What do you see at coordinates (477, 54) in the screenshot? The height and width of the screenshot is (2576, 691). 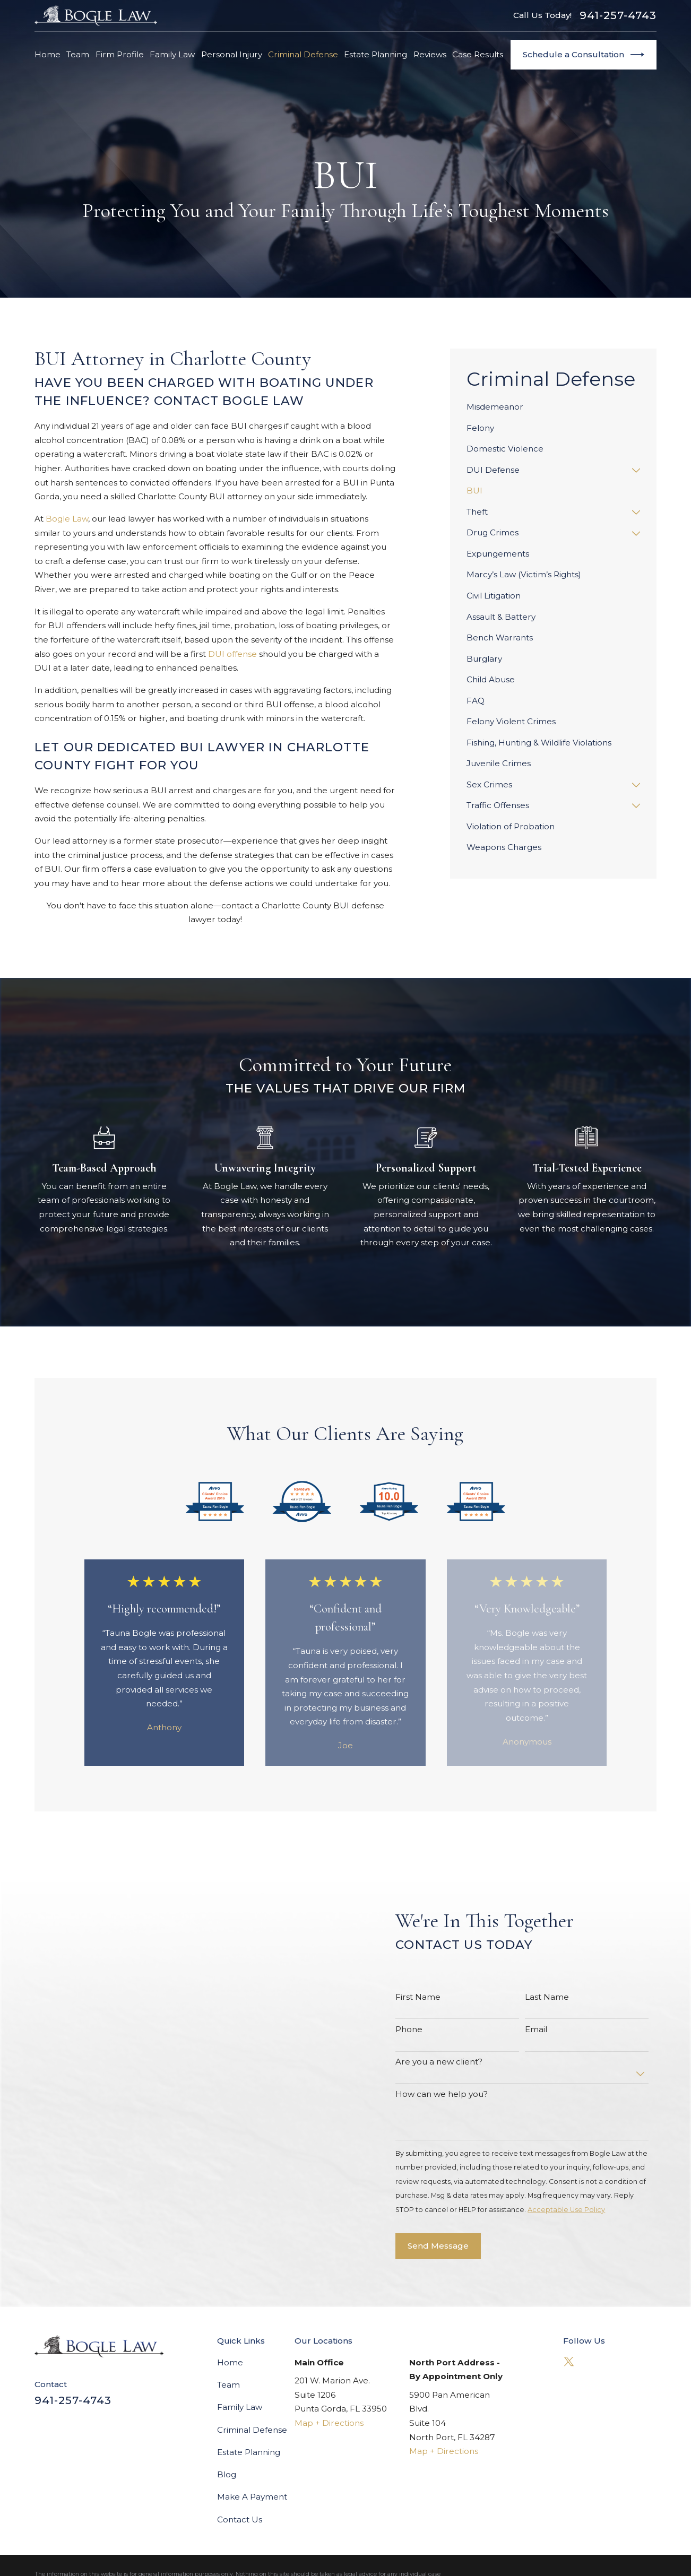 I see `Case Results [menuitem]` at bounding box center [477, 54].